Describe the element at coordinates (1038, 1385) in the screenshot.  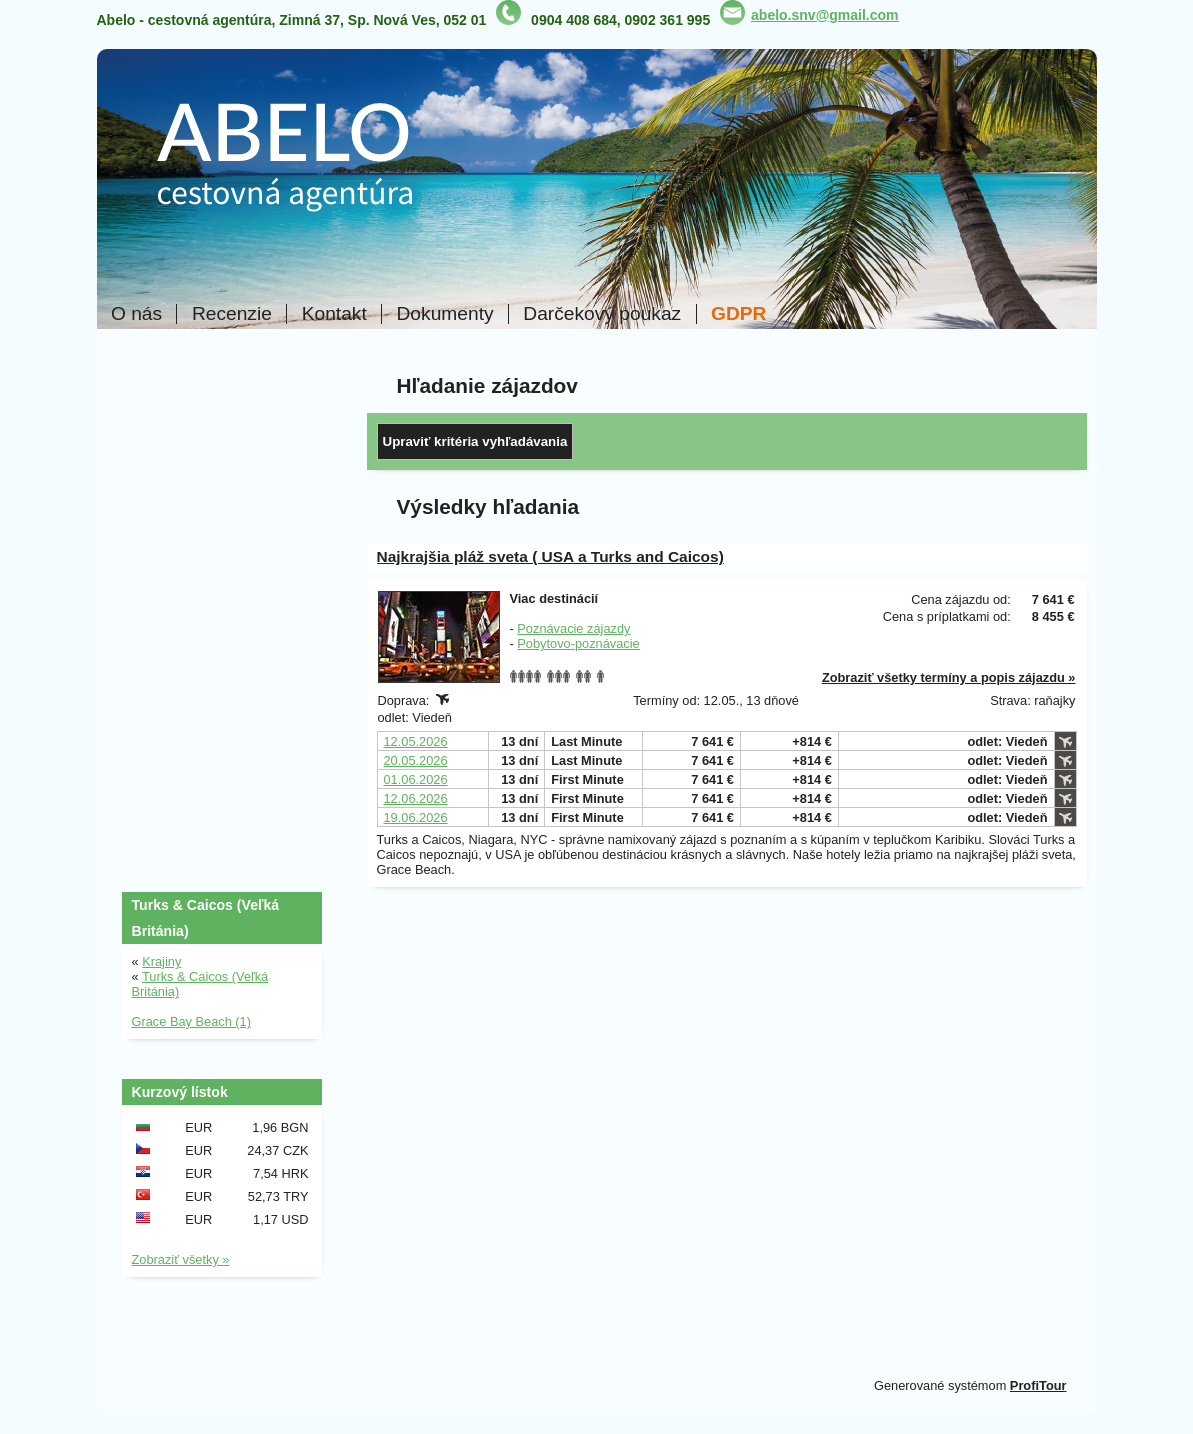
I see `ProfiTour` at that location.